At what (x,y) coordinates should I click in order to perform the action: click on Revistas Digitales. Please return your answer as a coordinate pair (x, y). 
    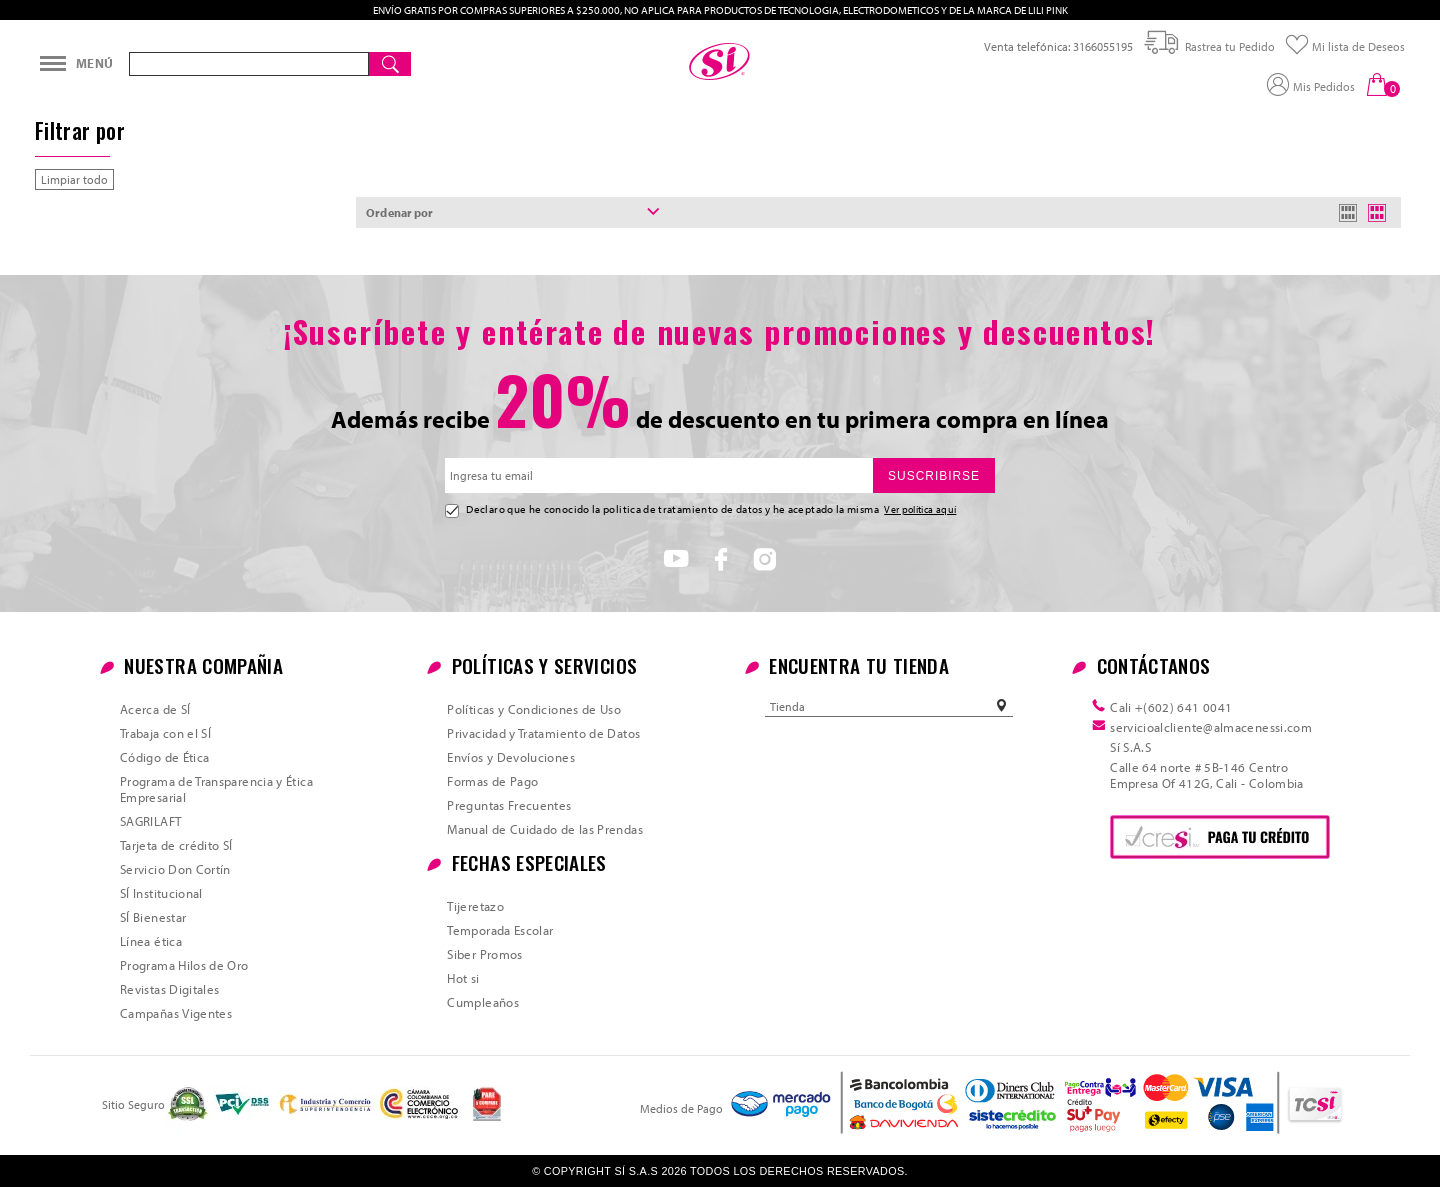
    Looking at the image, I should click on (169, 989).